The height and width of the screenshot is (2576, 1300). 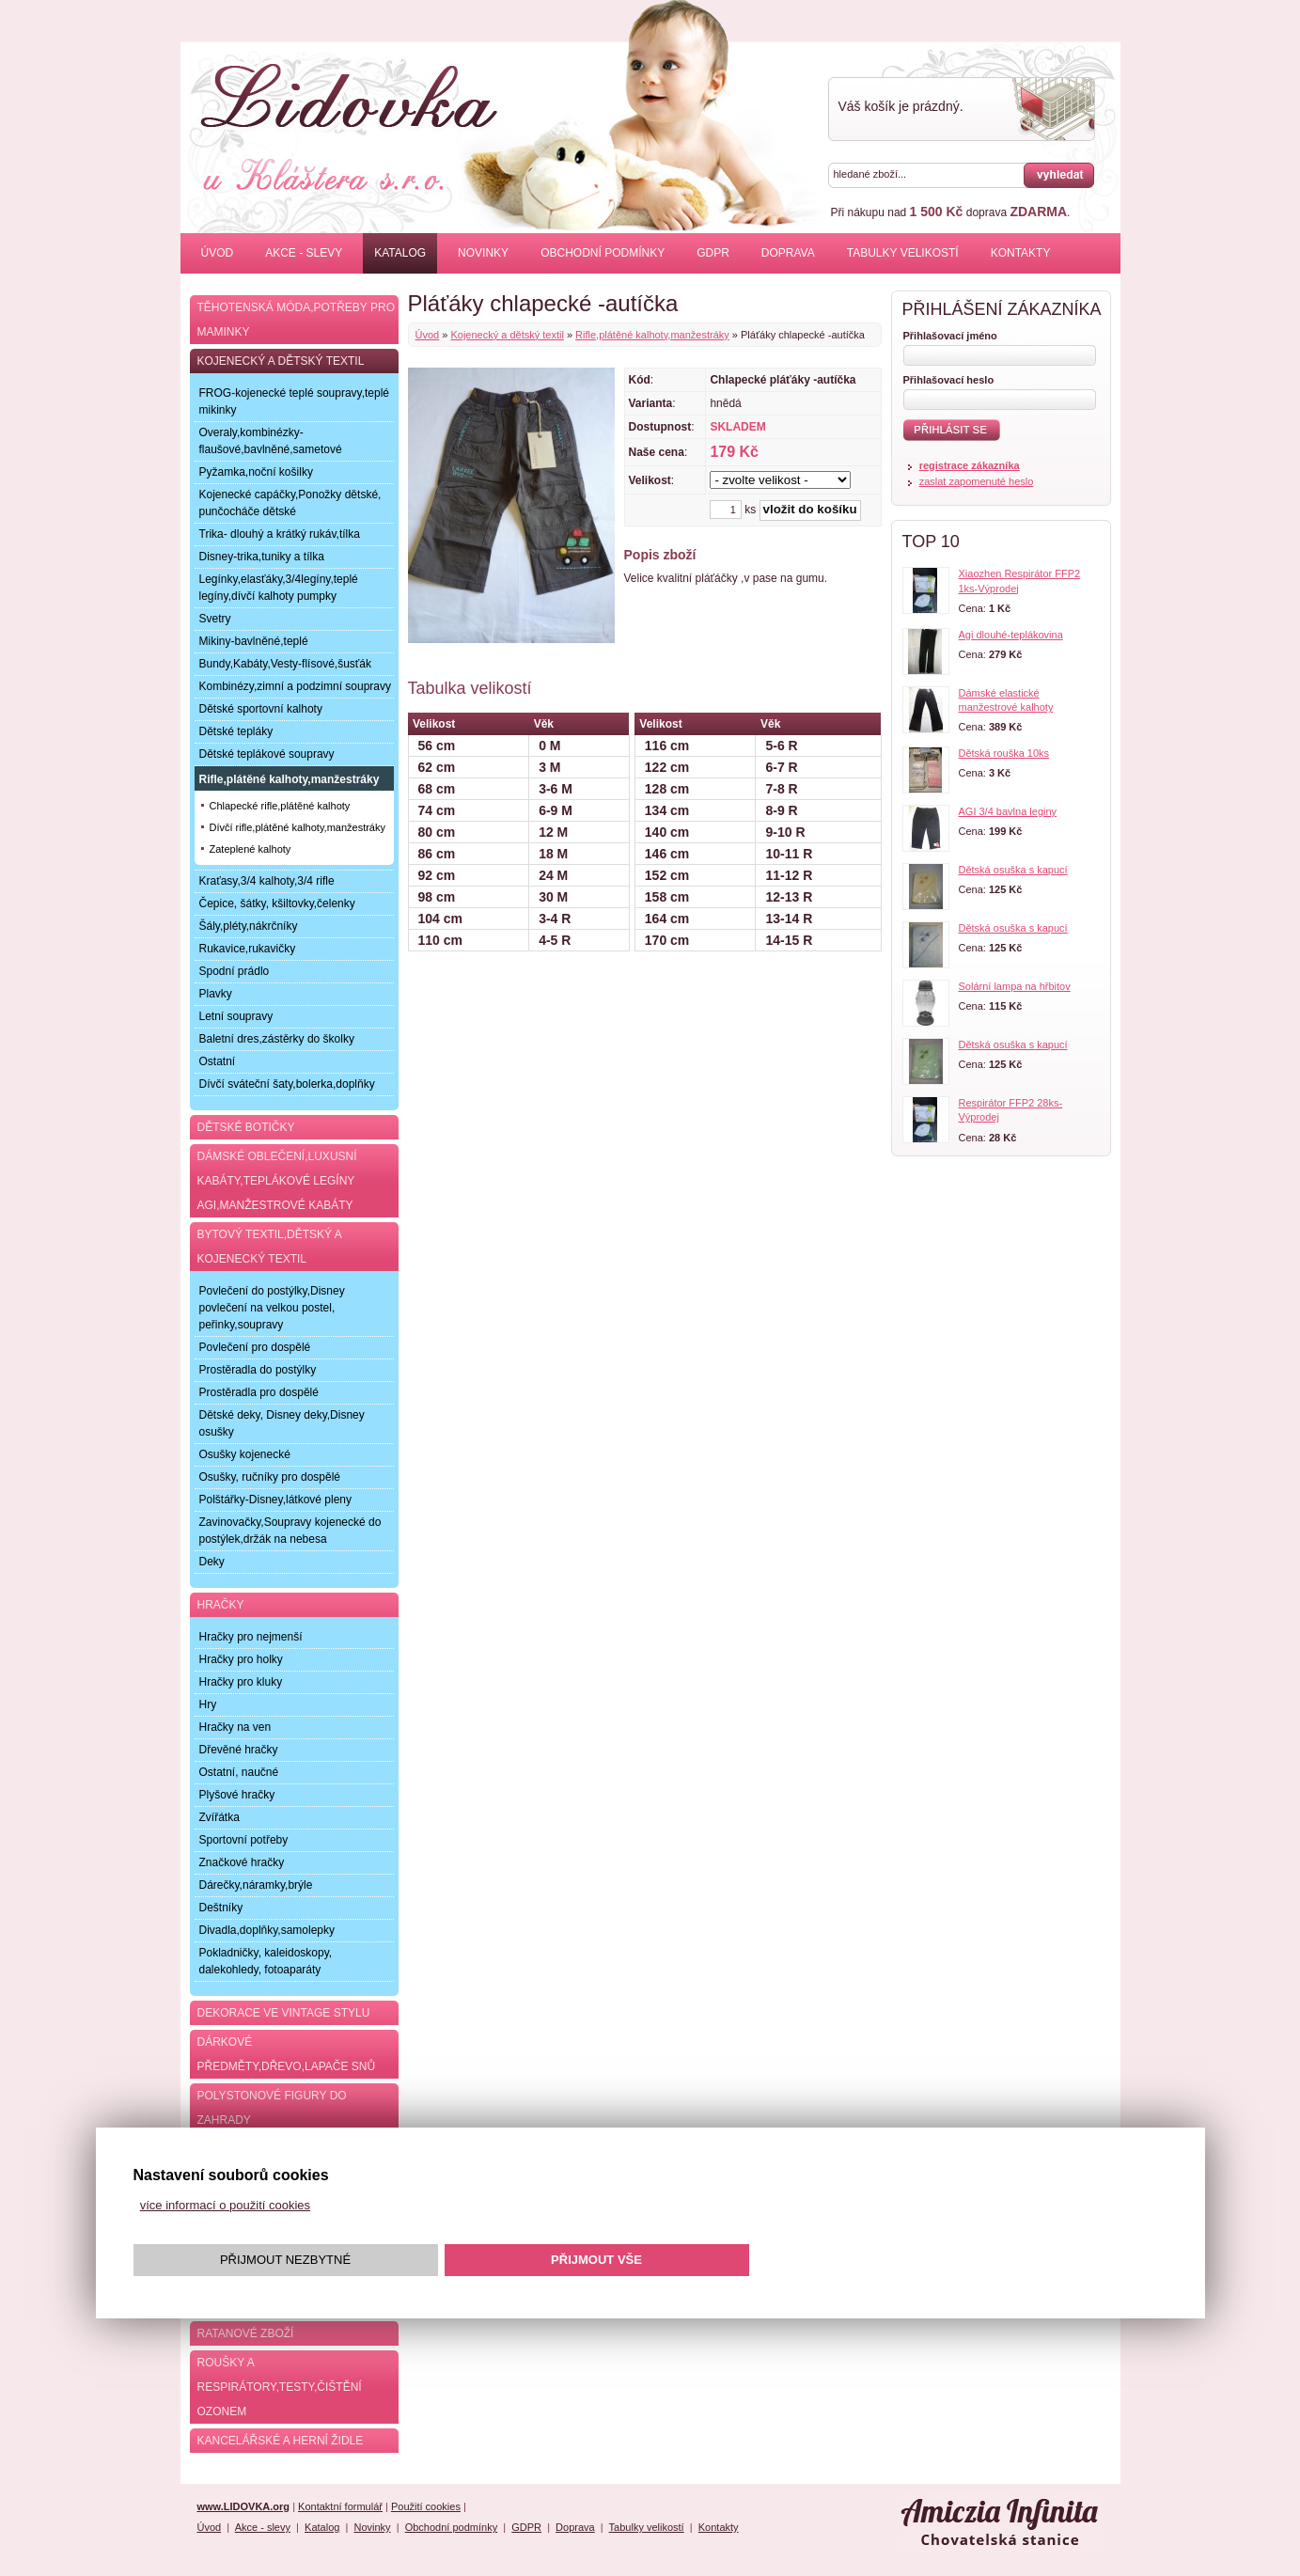 I want to click on Pyžamka,noční košilky, so click(x=256, y=472).